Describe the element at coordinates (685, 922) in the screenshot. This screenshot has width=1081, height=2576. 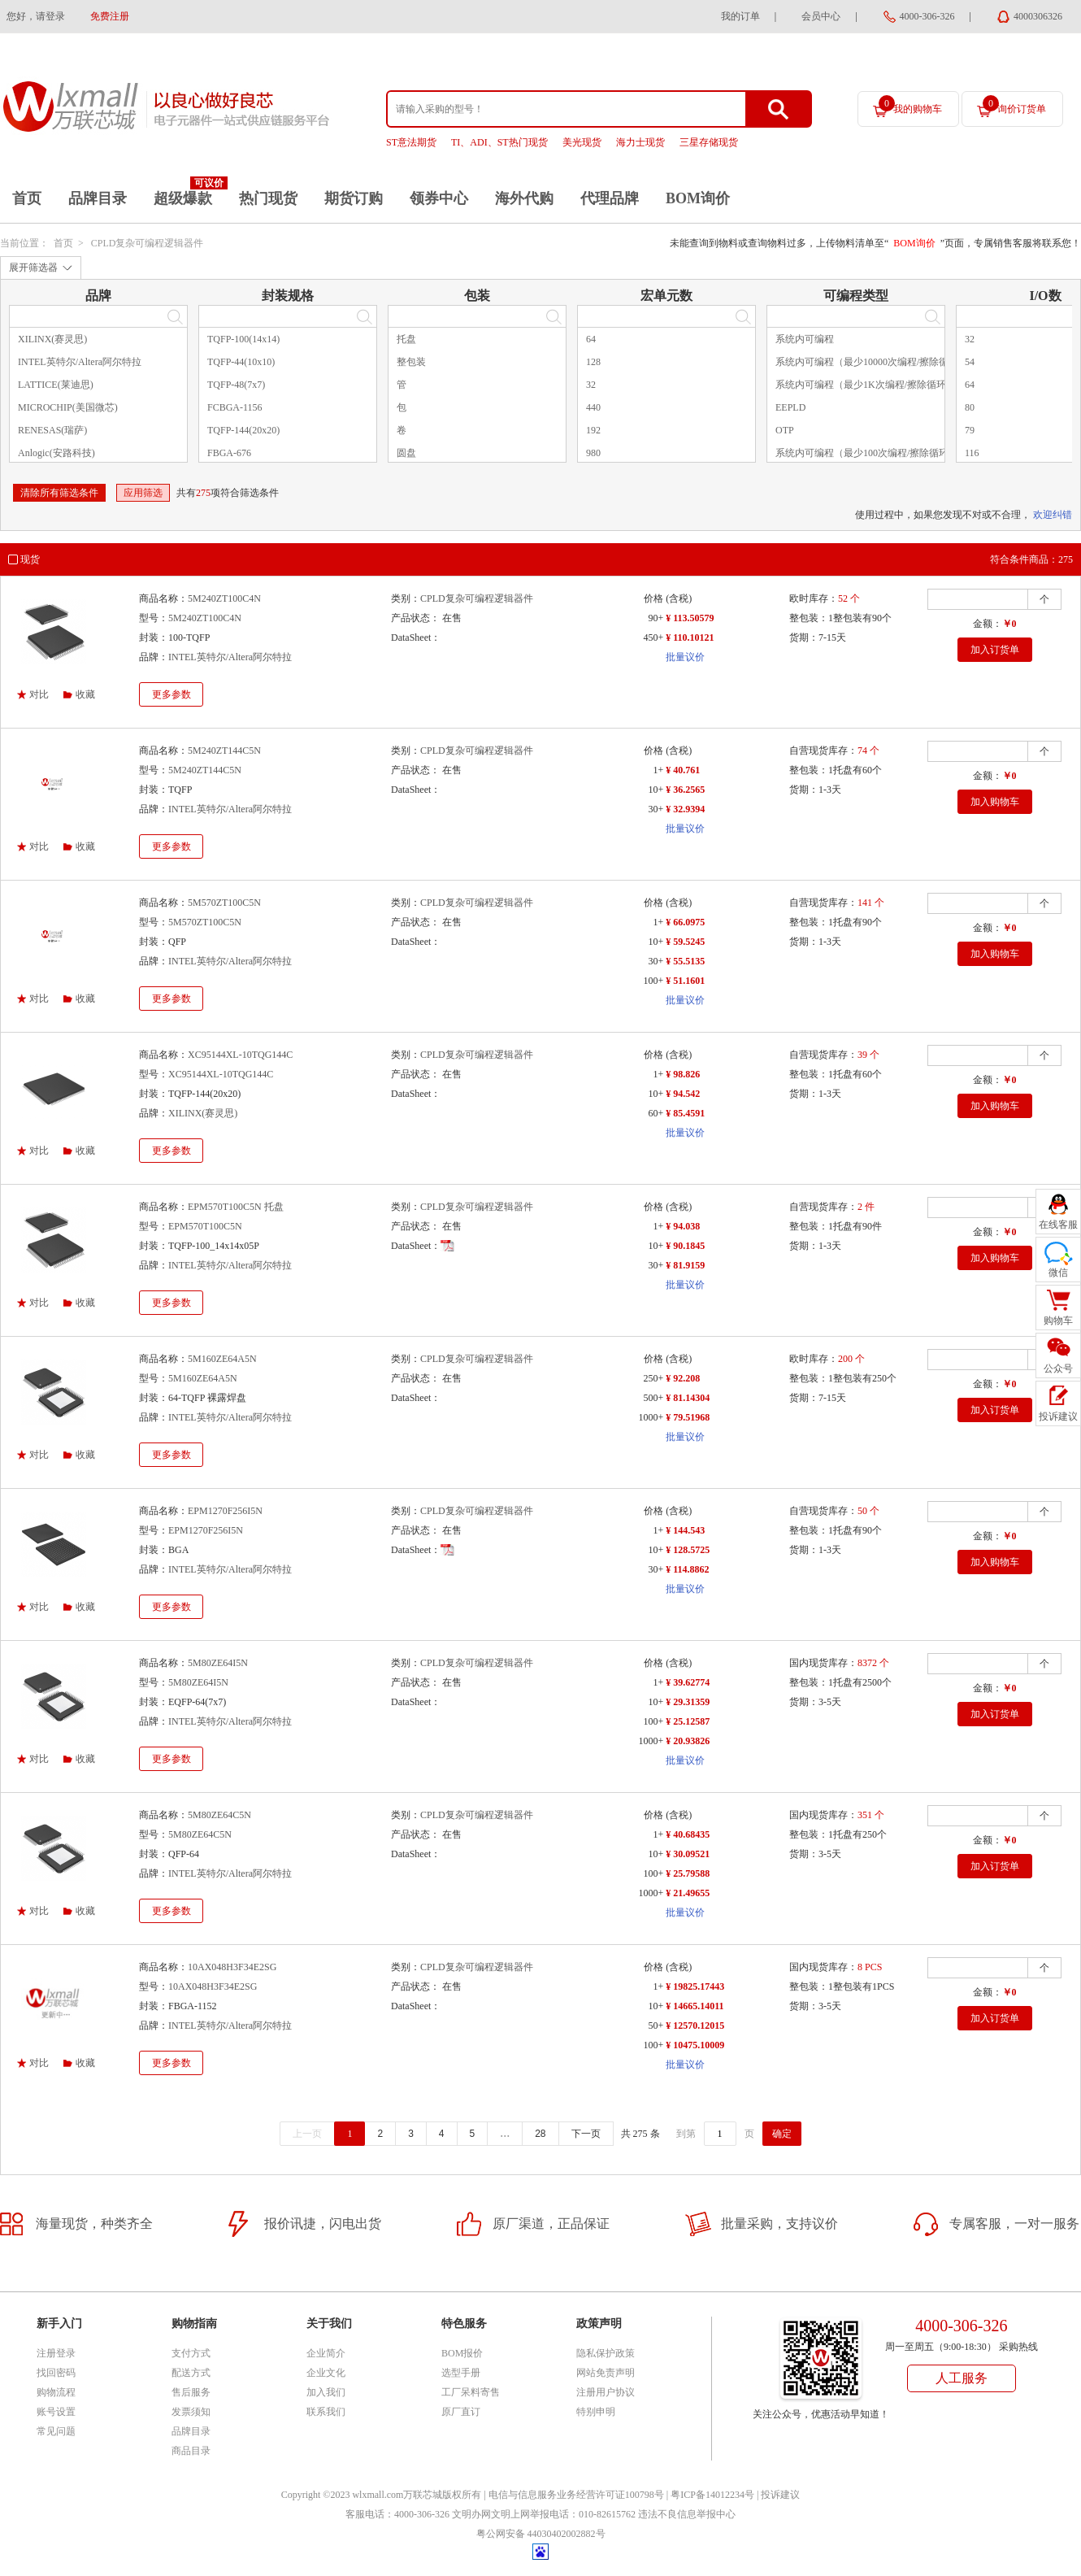
I see `¥ 66.0975` at that location.